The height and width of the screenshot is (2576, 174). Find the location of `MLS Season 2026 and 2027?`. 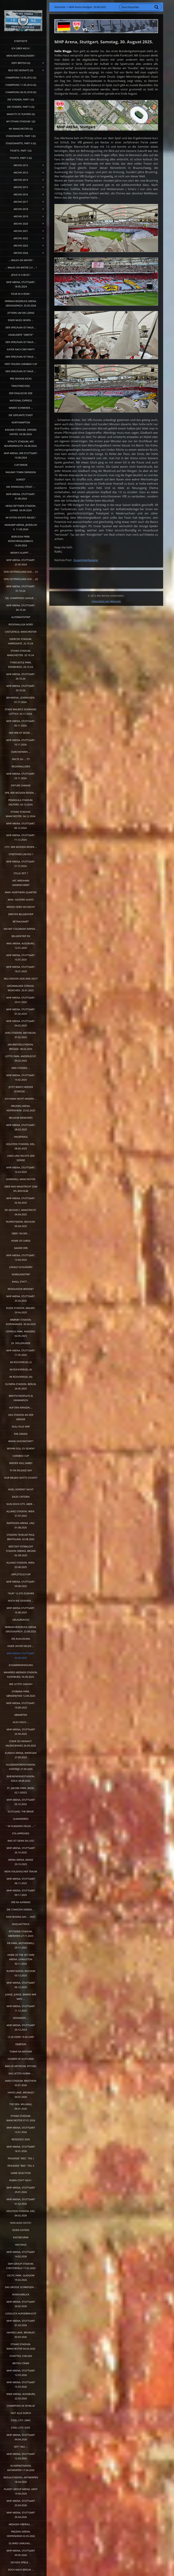

MLS Season 2026 and 2027? is located at coordinates (21, 978).